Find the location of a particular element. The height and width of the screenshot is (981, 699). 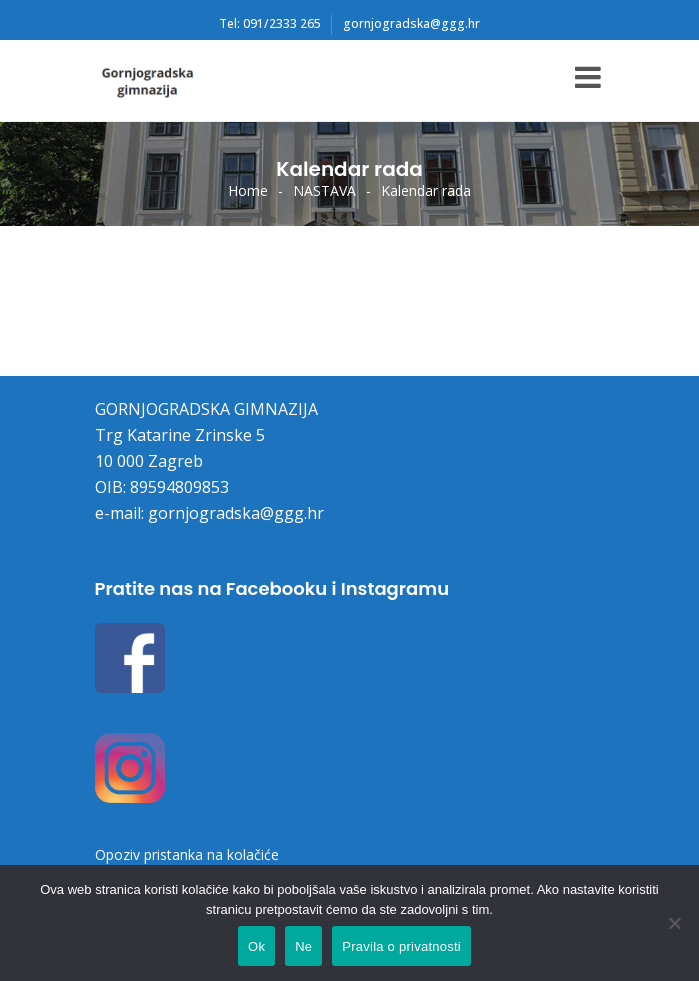

NASTAVA is located at coordinates (324, 190).